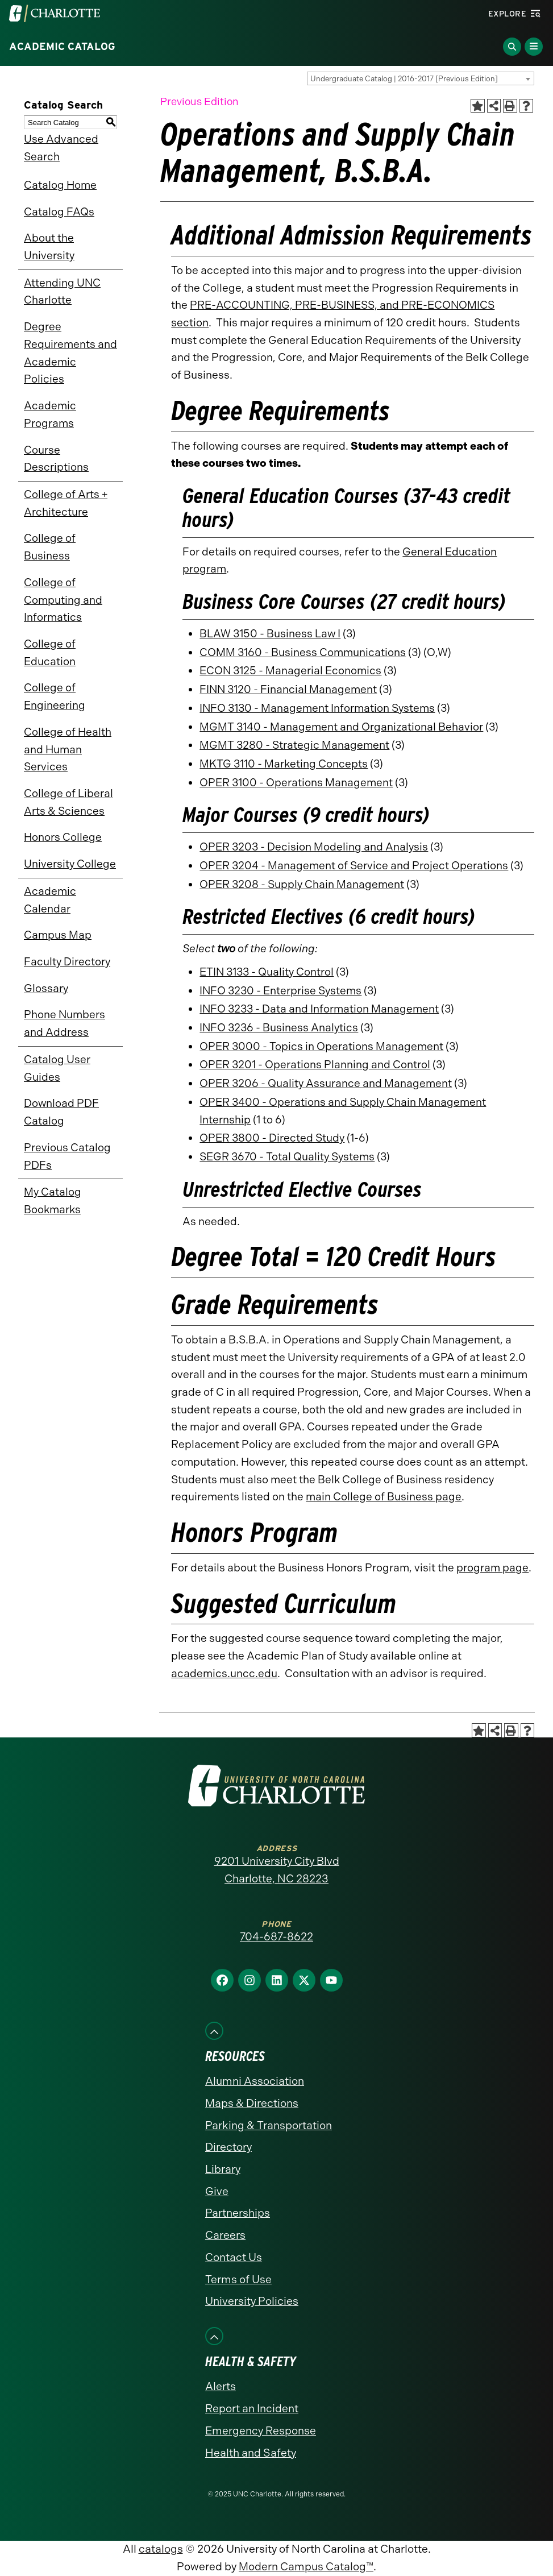  What do you see at coordinates (63, 837) in the screenshot?
I see `Honors College` at bounding box center [63, 837].